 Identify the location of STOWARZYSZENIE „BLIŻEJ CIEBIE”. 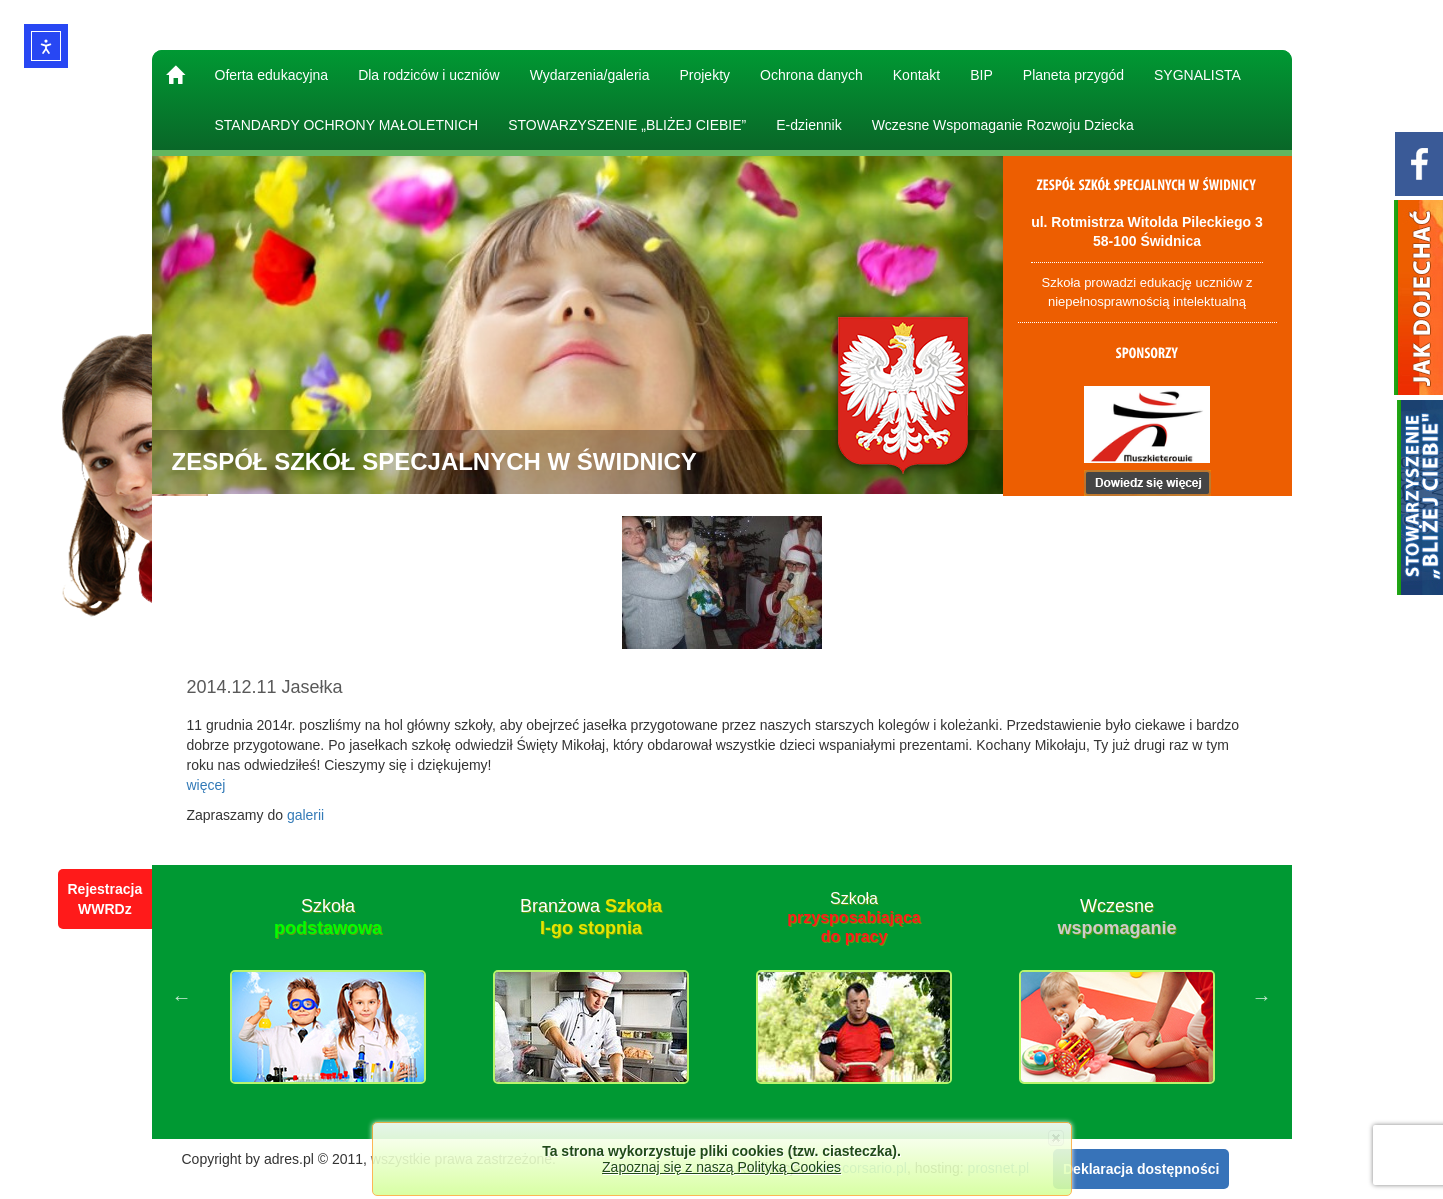
(627, 125).